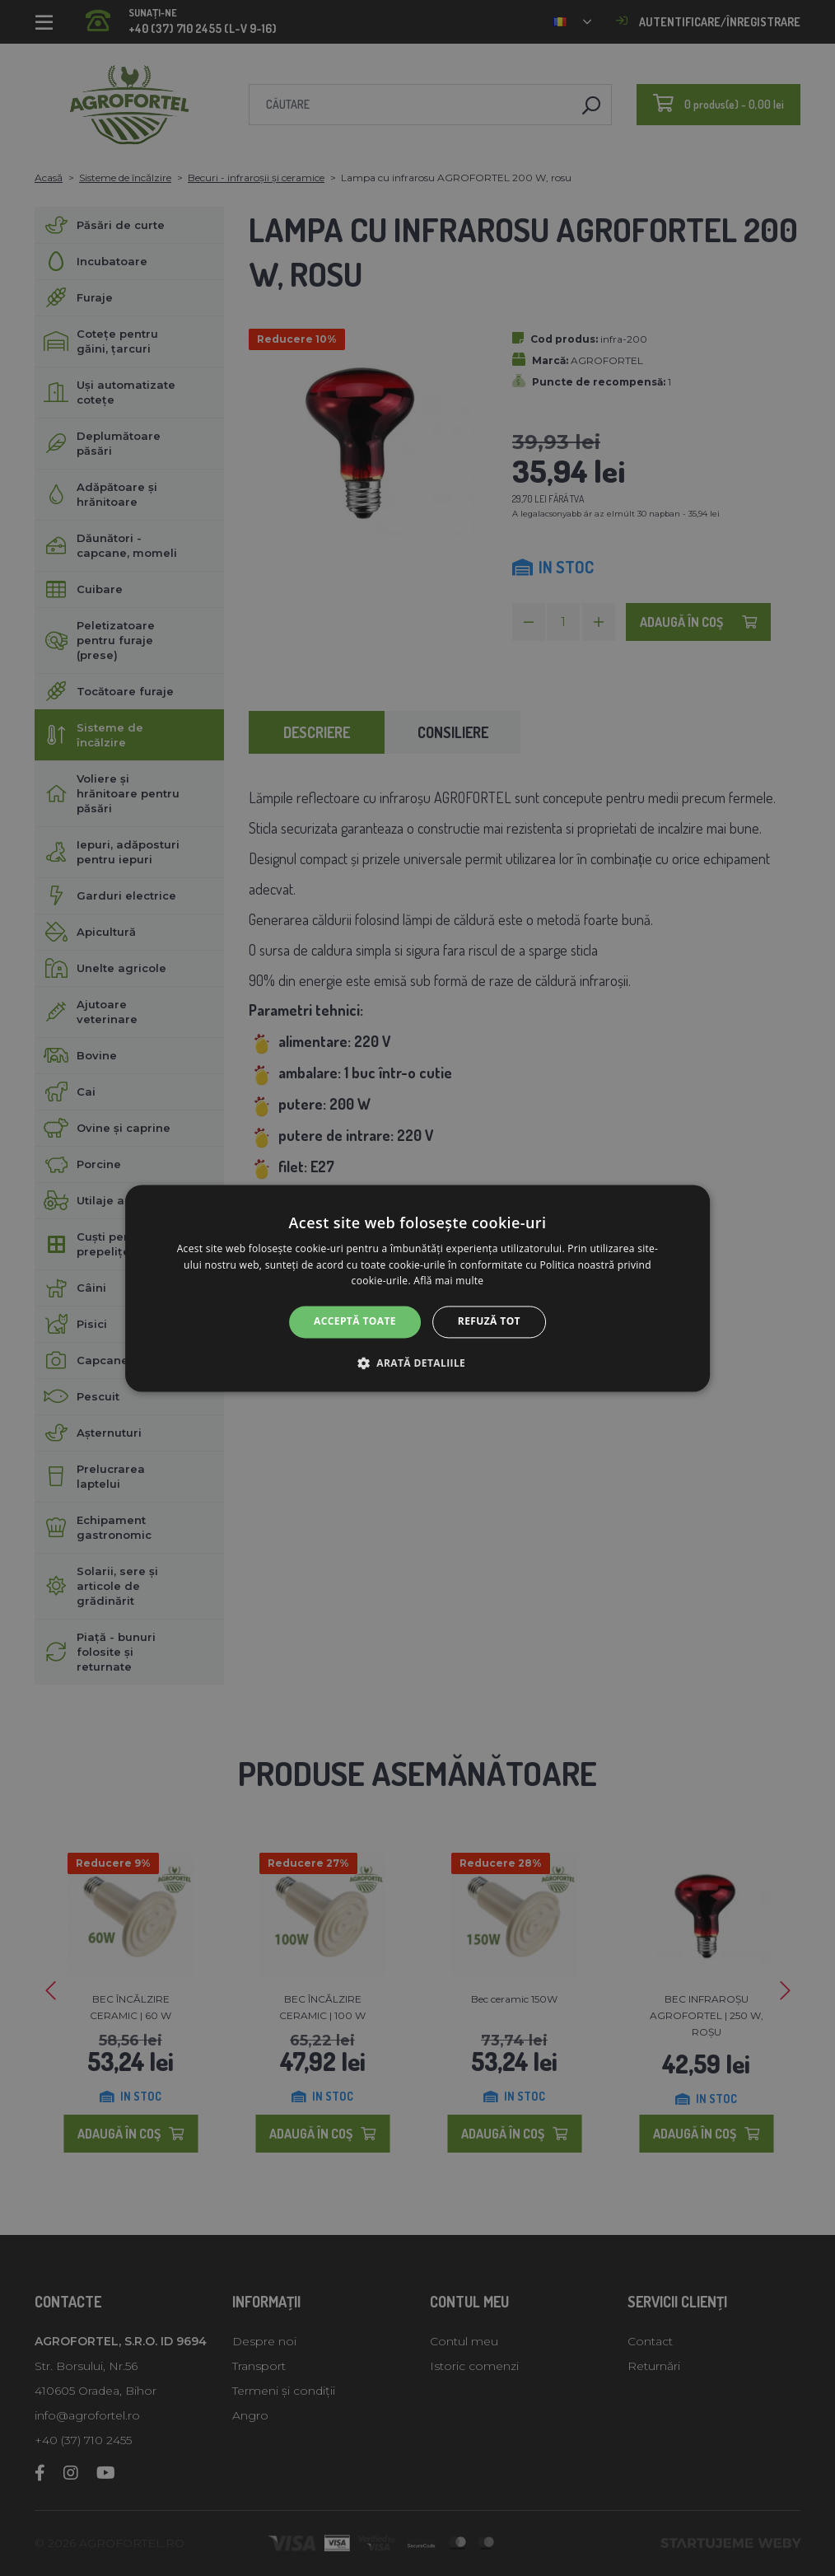 This screenshot has height=2576, width=835. I want to click on [button], so click(417, 1362).